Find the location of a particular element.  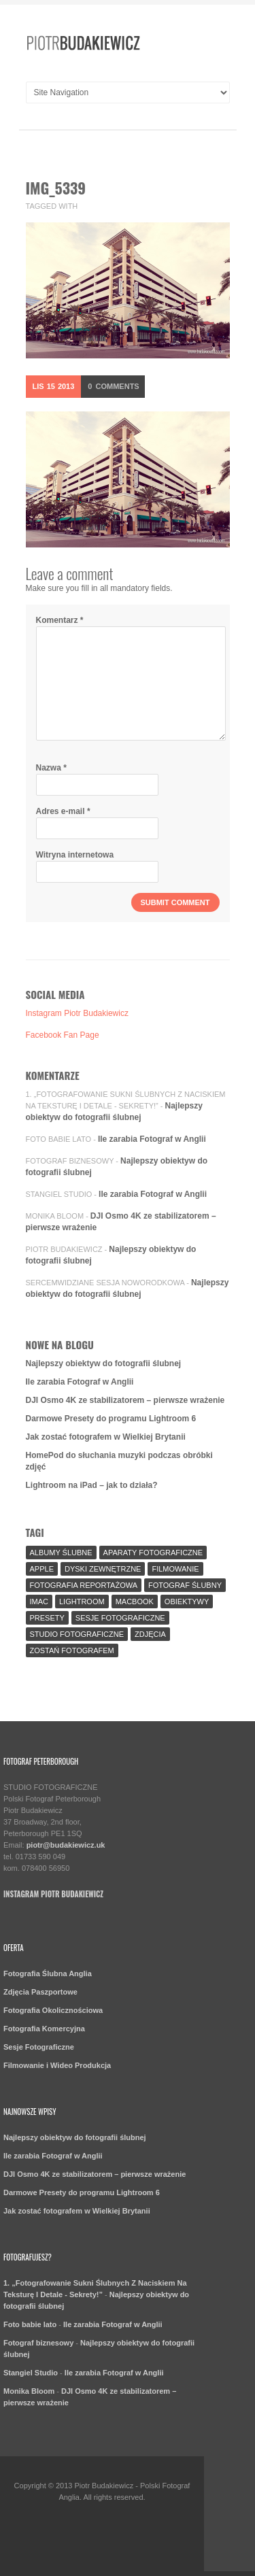

Stangiel Studio is located at coordinates (59, 1194).